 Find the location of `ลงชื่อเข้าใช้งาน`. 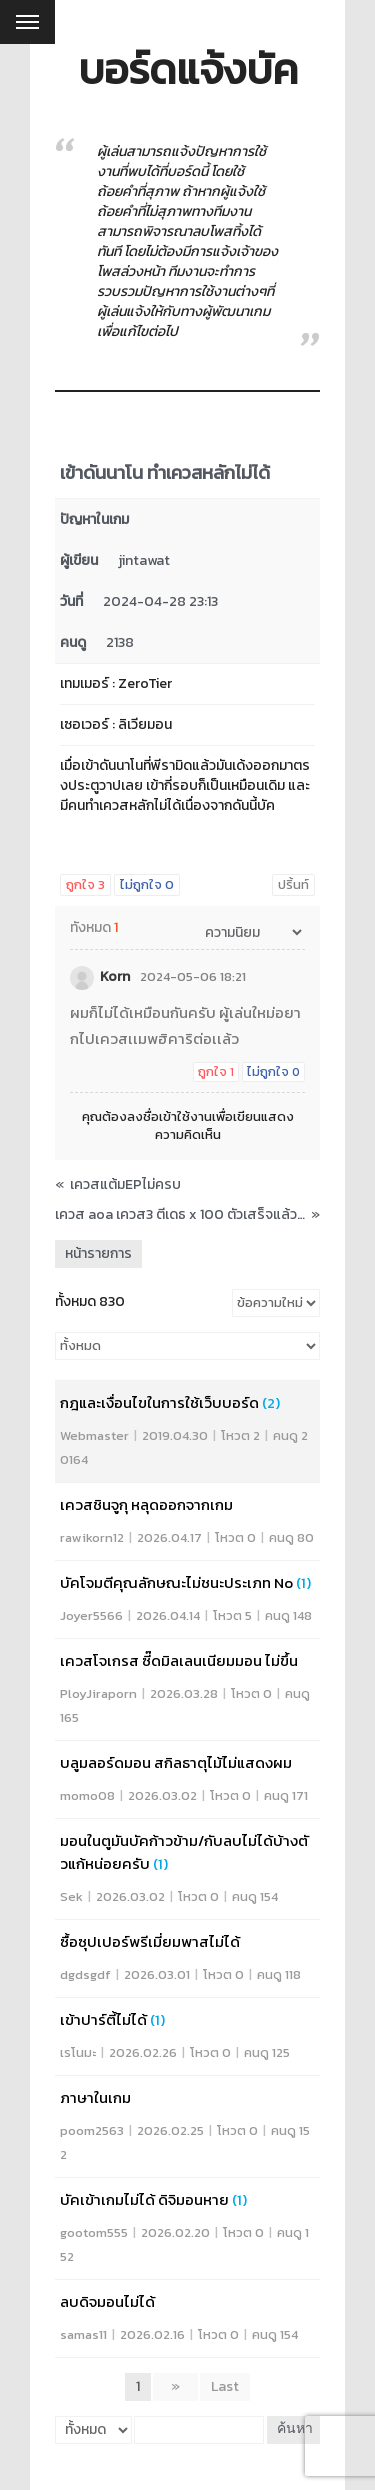

ลงชื่อเข้าใช้งาน is located at coordinates (169, 1116).